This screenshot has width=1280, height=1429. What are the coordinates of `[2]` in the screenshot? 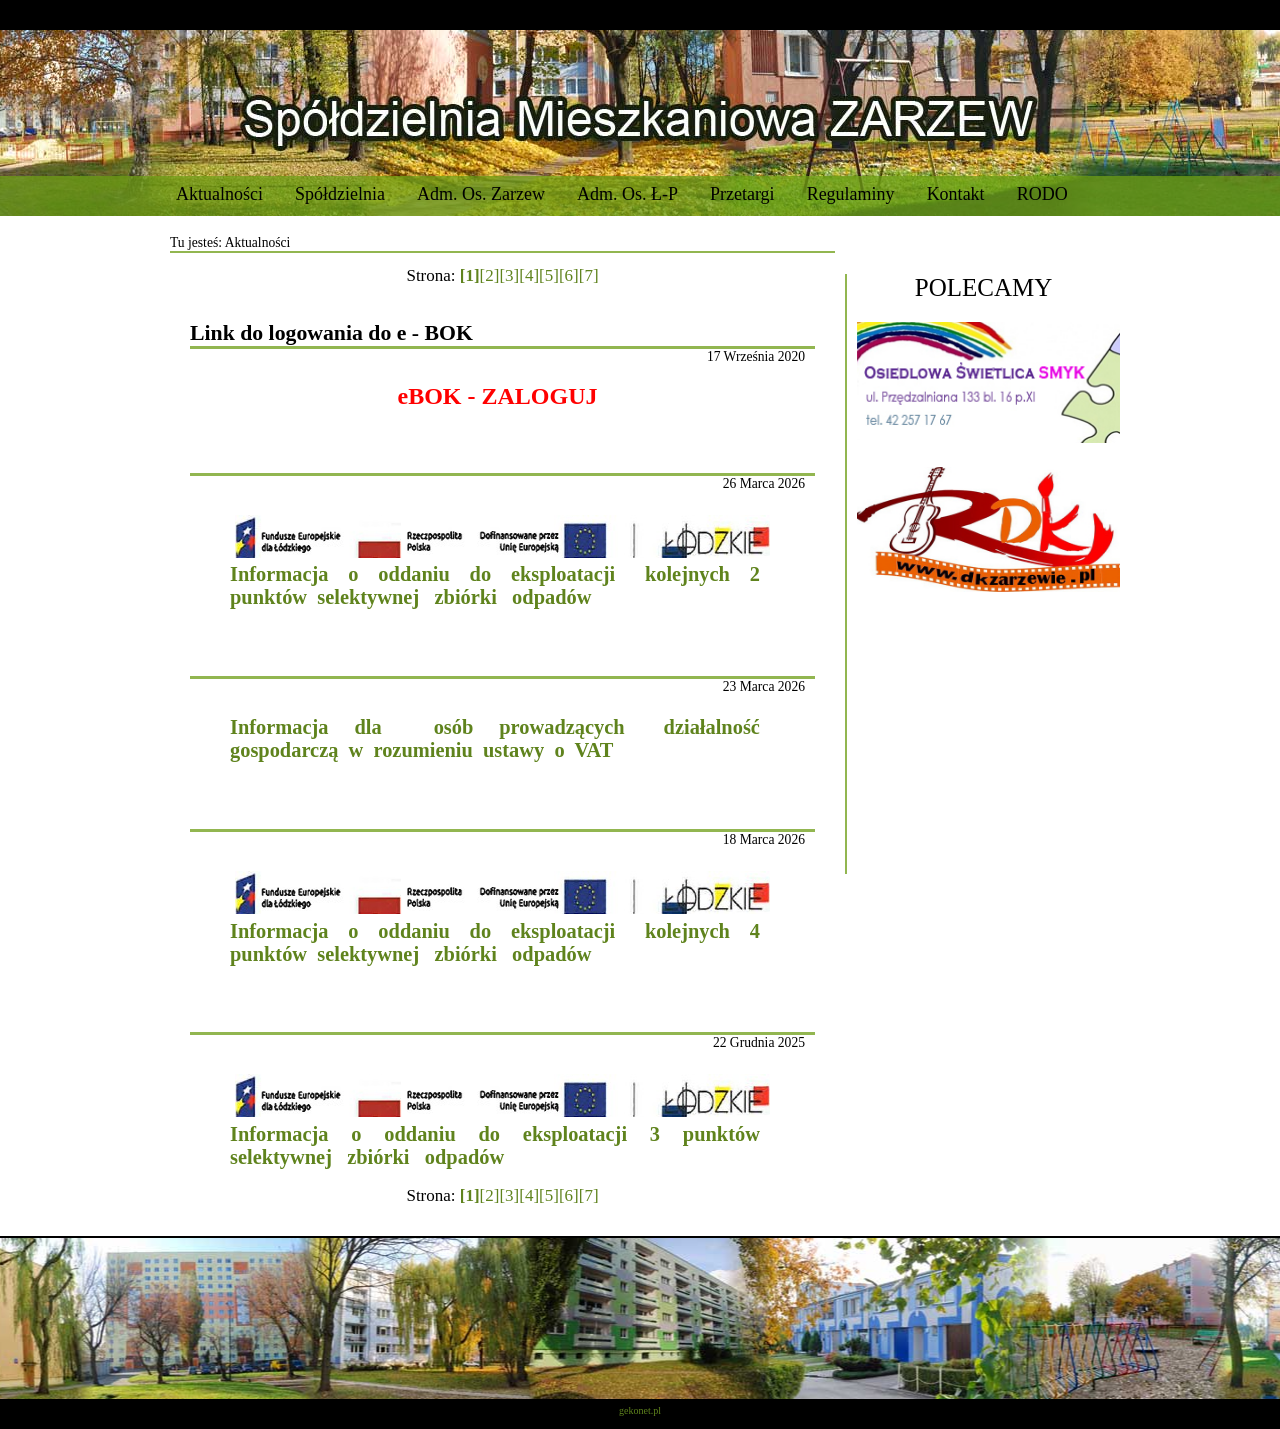 It's located at (490, 275).